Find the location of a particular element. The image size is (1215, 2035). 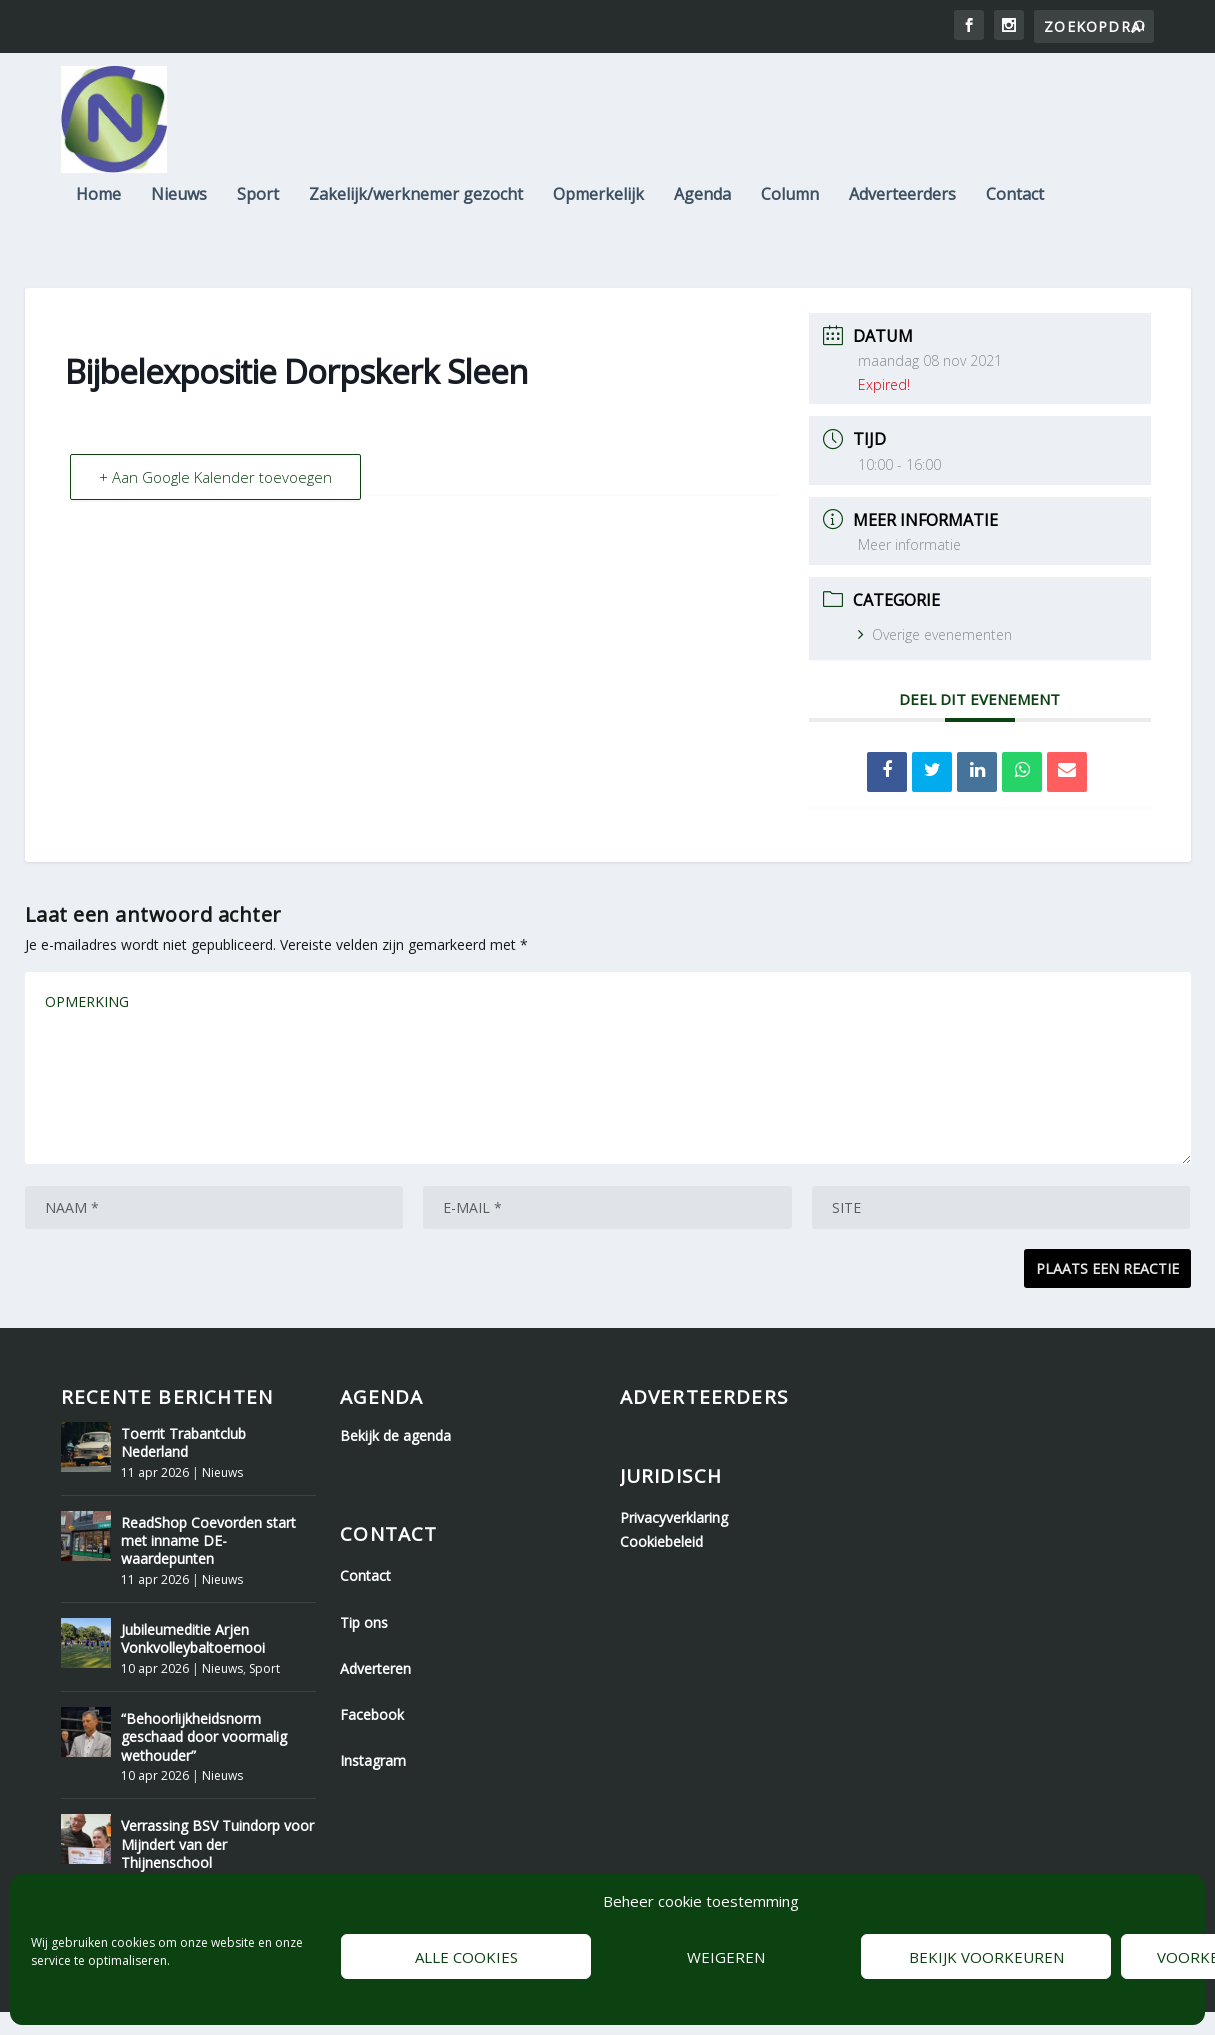

ReadShop Coevorden start met inname DE-waardepunten is located at coordinates (208, 1563).